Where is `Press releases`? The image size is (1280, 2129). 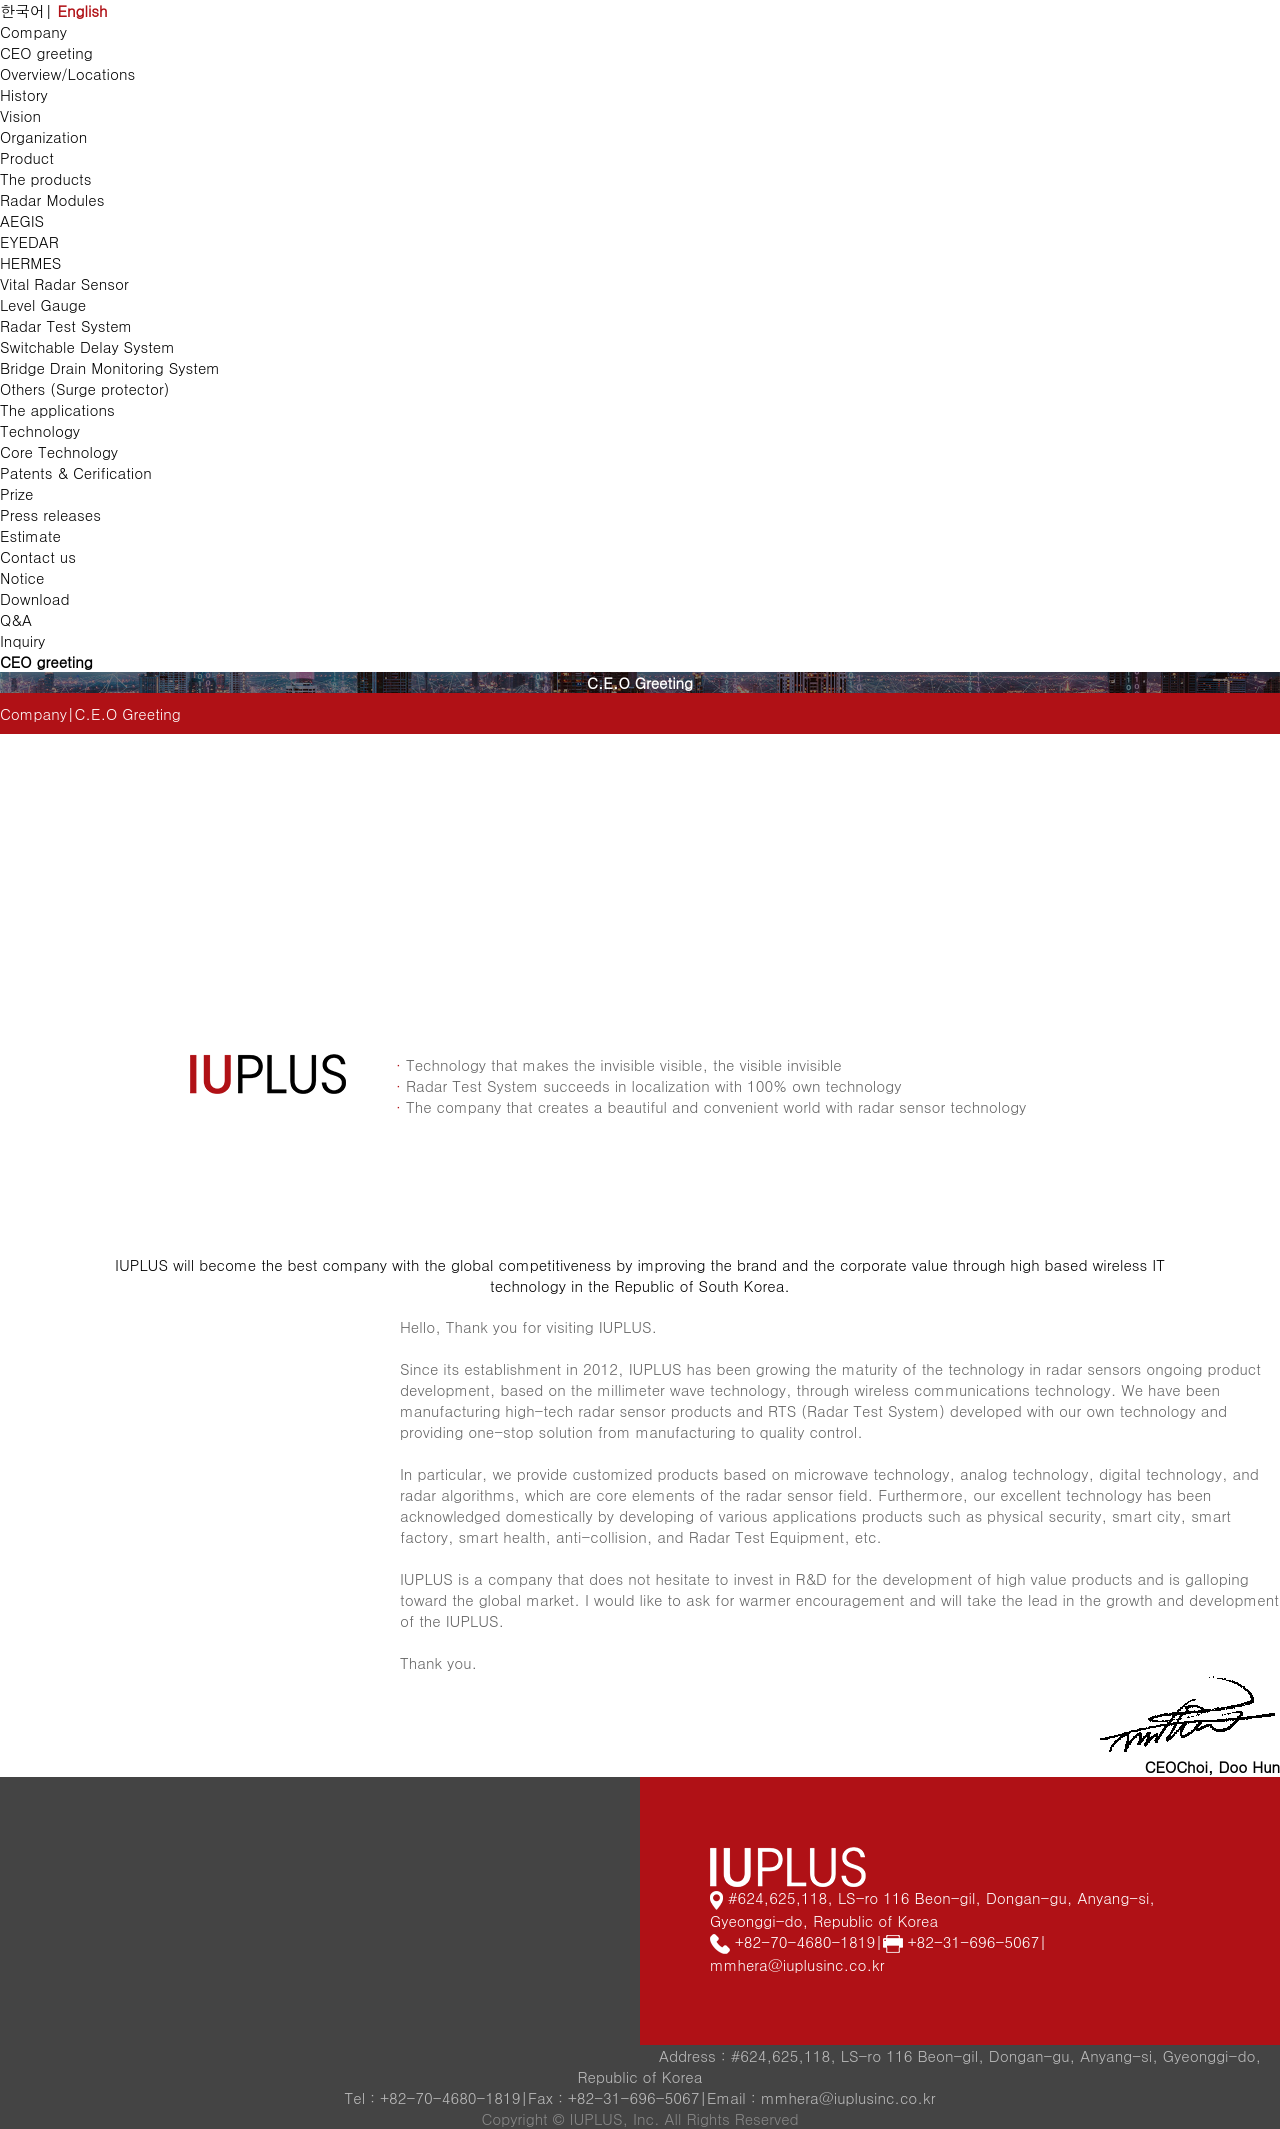 Press releases is located at coordinates (50, 514).